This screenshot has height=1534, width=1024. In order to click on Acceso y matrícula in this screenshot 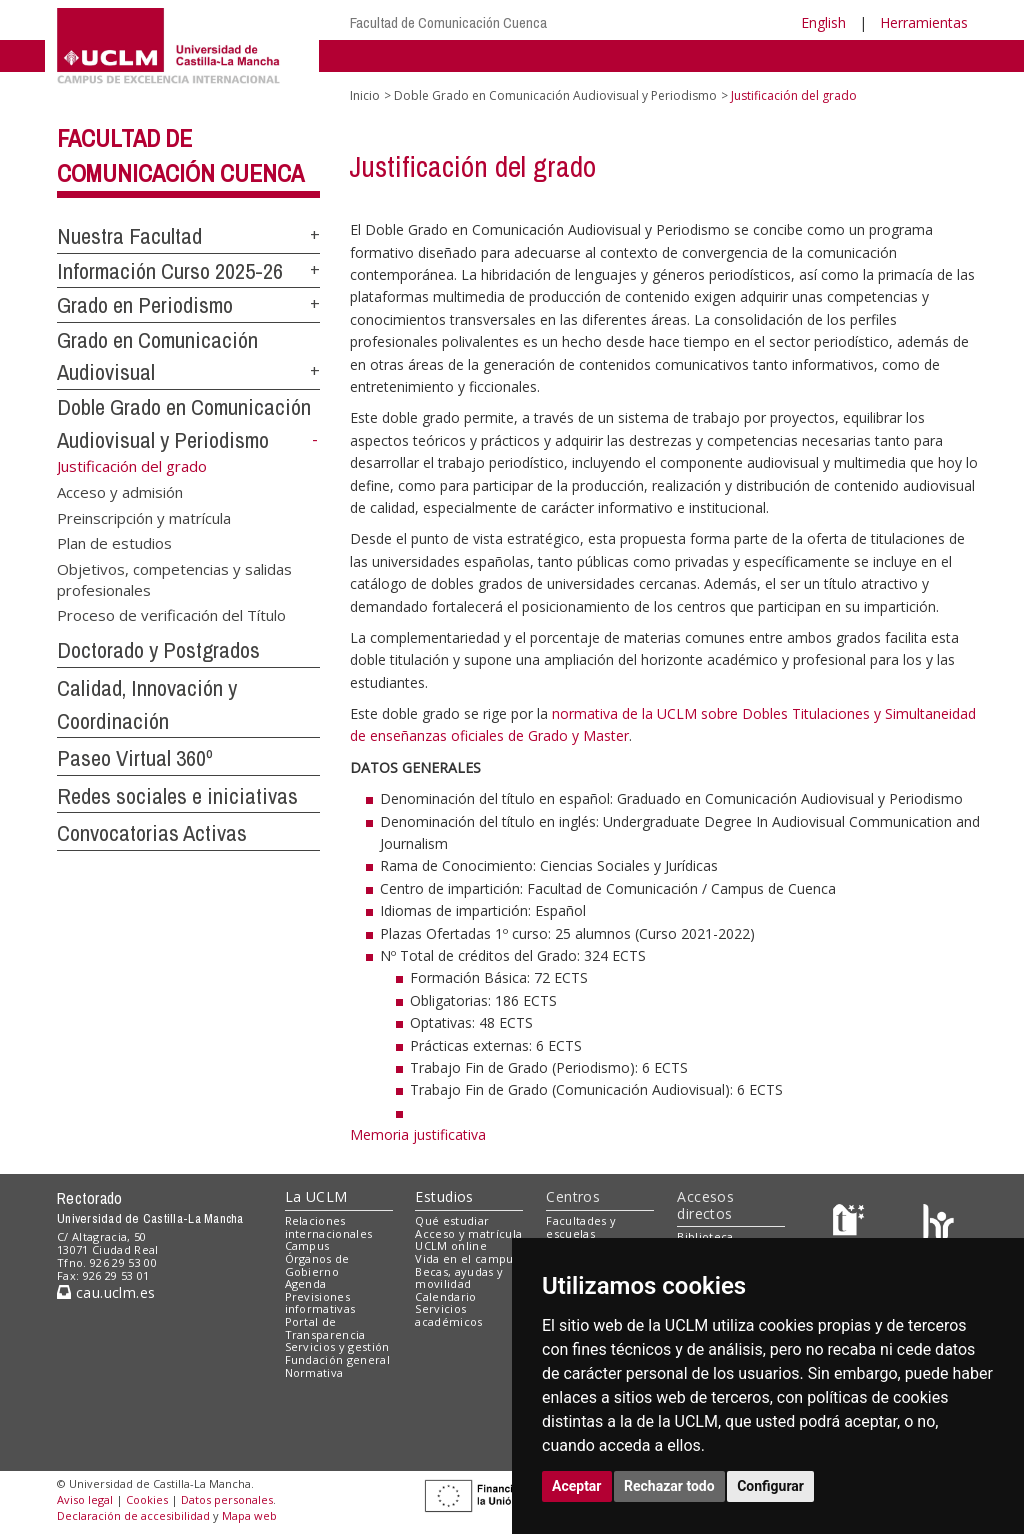, I will do `click(468, 1233)`.